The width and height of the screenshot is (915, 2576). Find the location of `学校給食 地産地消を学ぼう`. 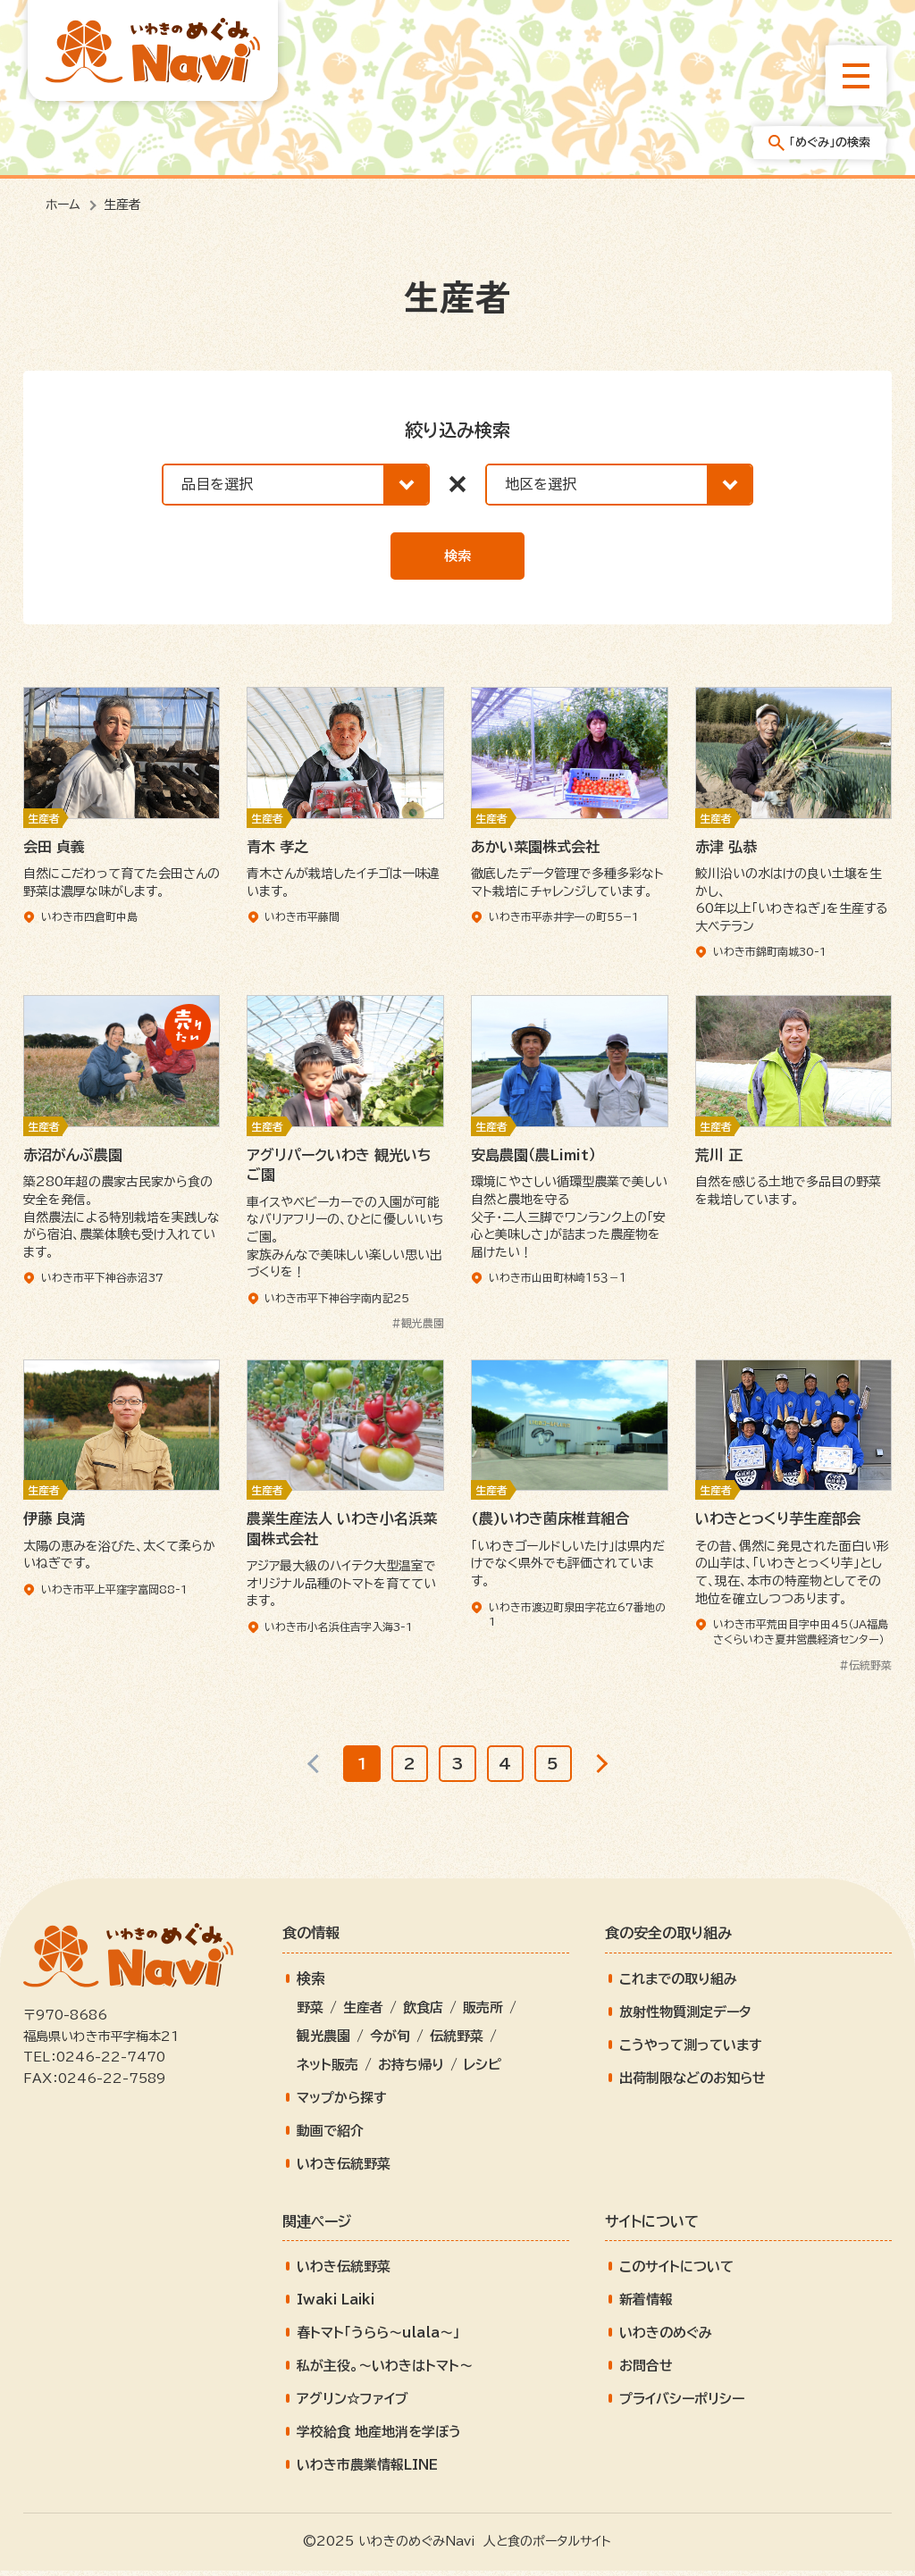

学校給食 地産地消を学ぼう is located at coordinates (379, 2438).